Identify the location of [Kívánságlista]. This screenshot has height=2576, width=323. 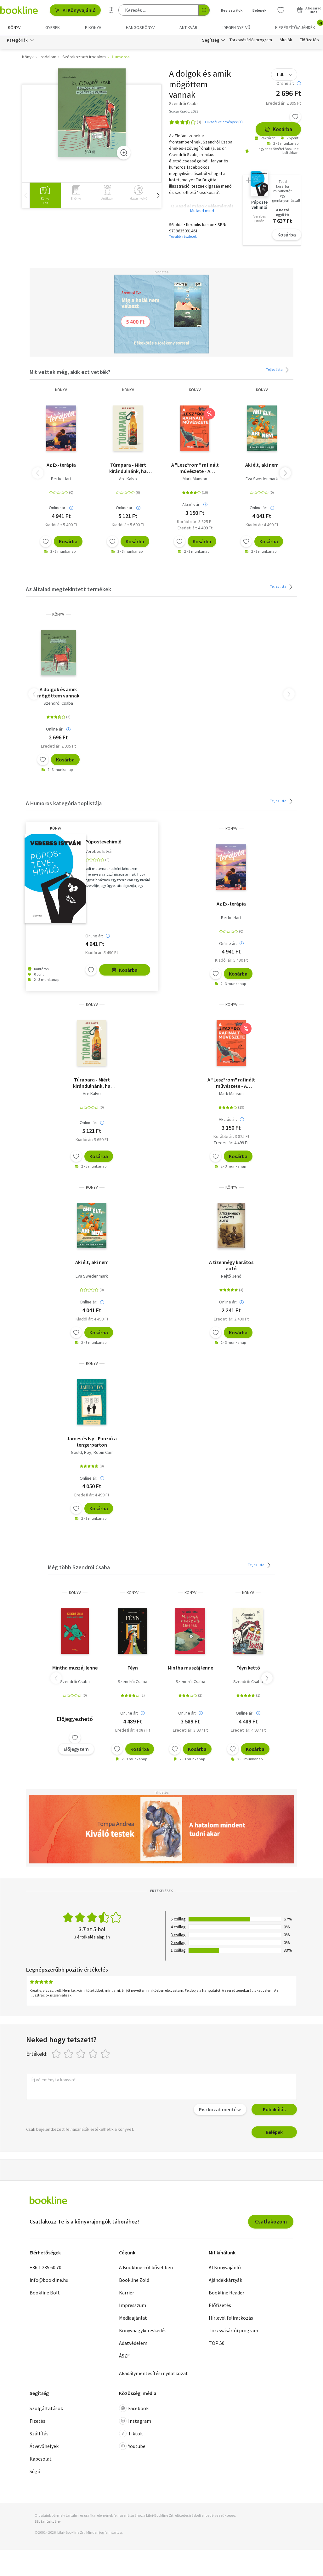
(281, 10).